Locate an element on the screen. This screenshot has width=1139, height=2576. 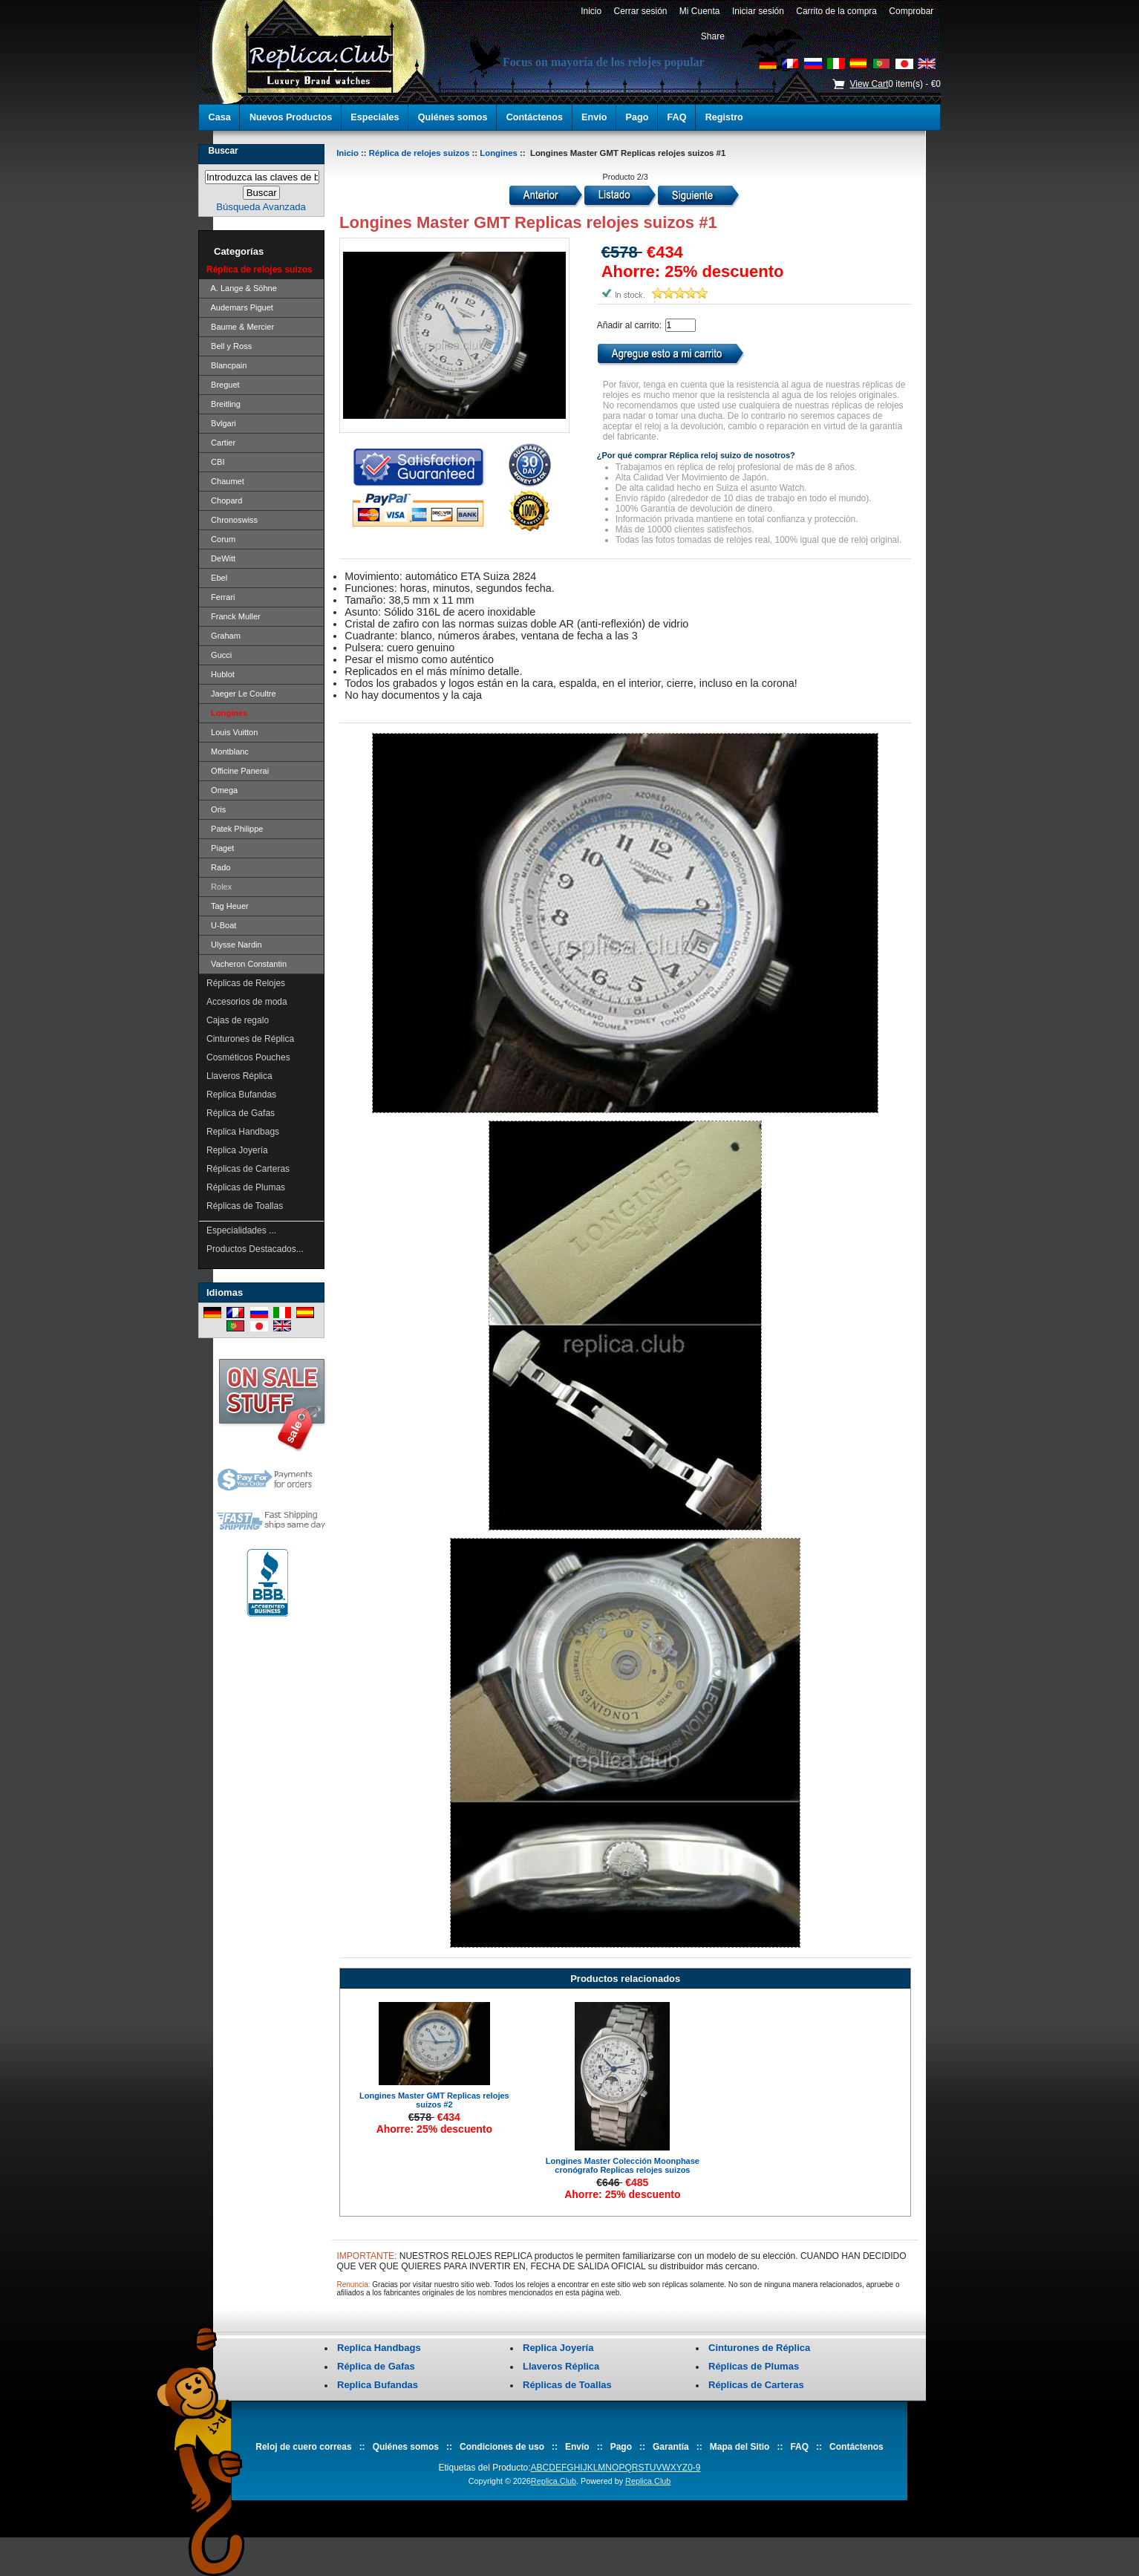
Búsqueda Avanzada is located at coordinates (261, 206).